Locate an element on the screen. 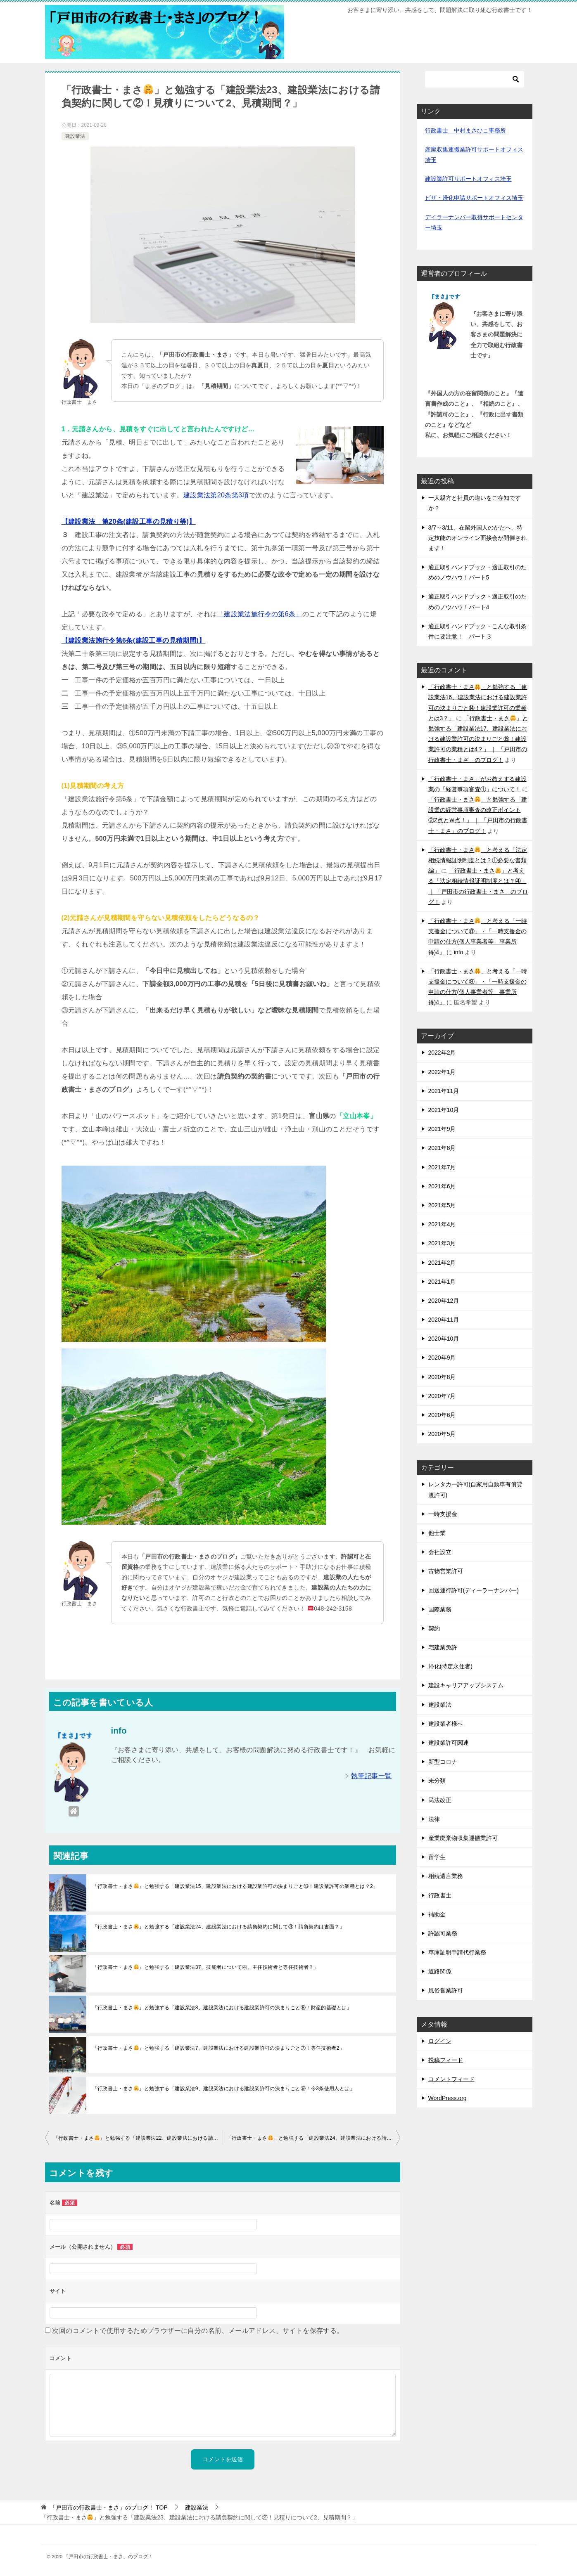 Image resolution: width=577 pixels, height=2576 pixels. 2021年11月 is located at coordinates (443, 1091).